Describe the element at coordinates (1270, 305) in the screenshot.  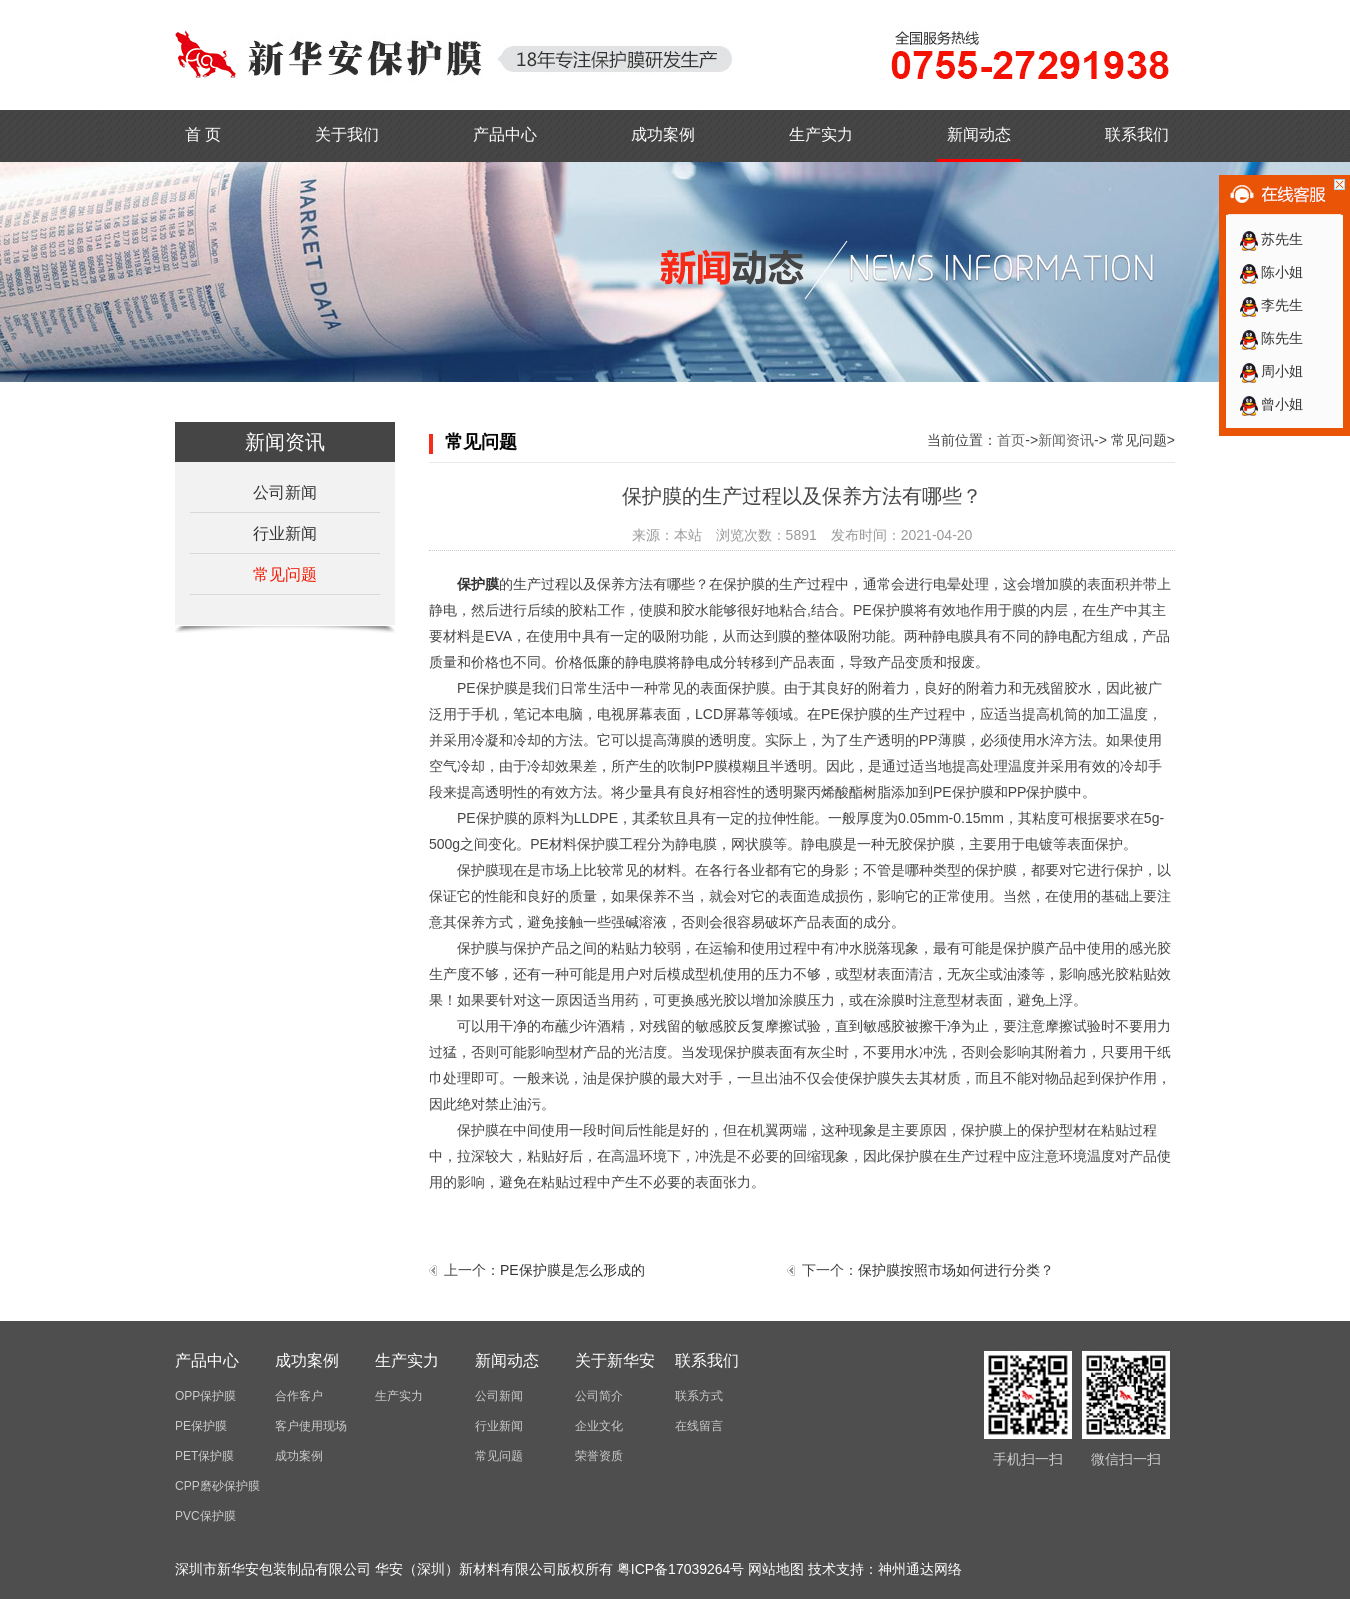
I see `李先生` at that location.